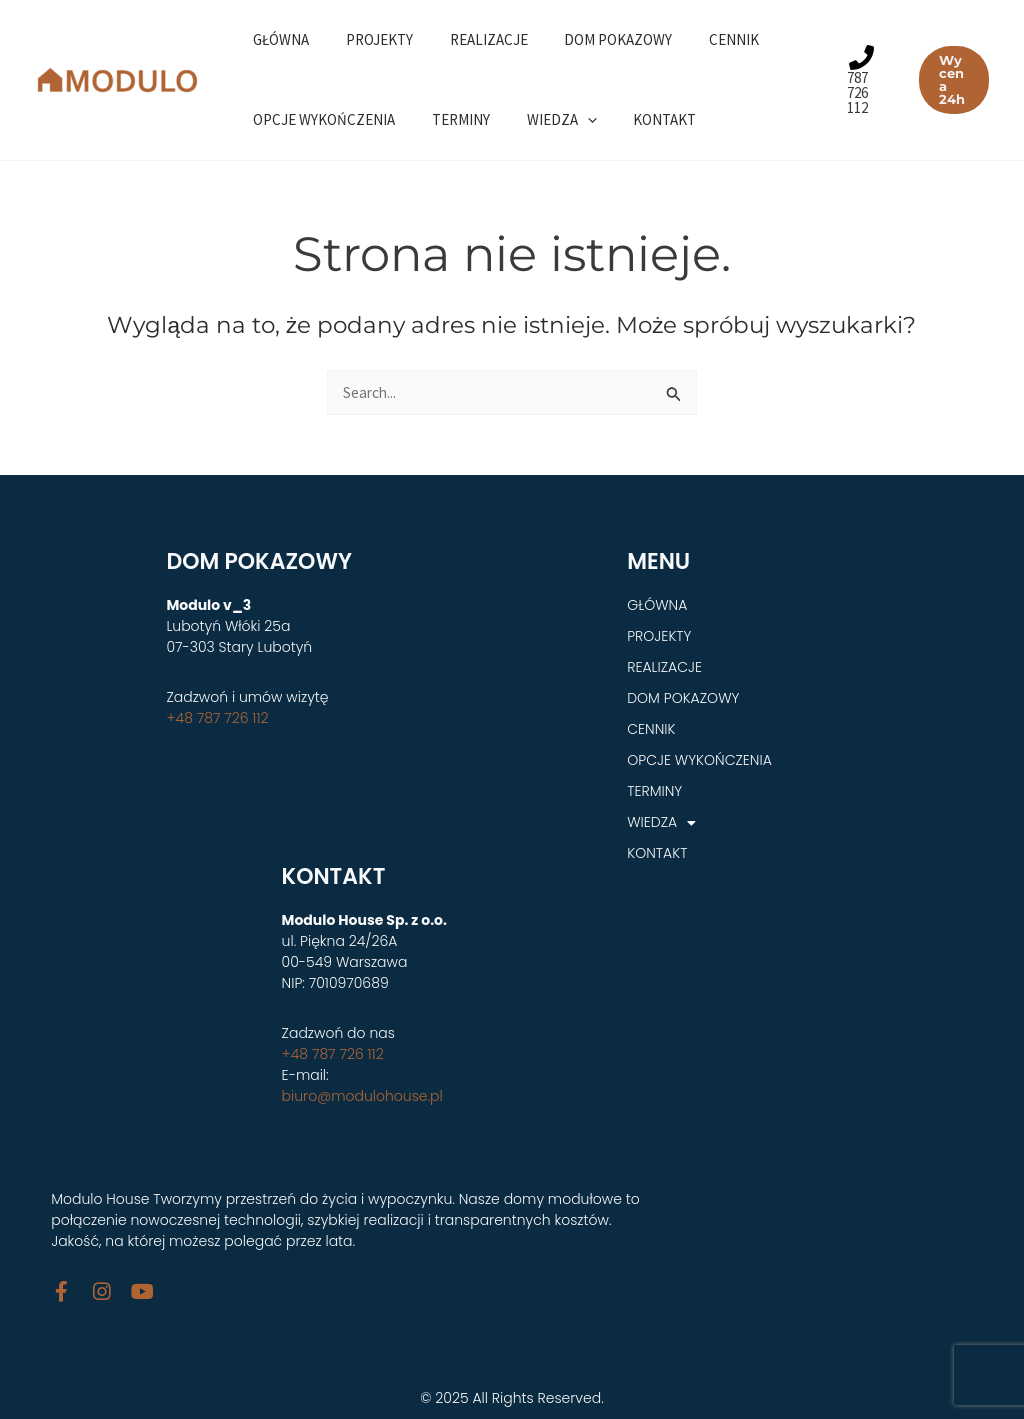 The image size is (1024, 1419). I want to click on [787 726 112], so click(856, 80).